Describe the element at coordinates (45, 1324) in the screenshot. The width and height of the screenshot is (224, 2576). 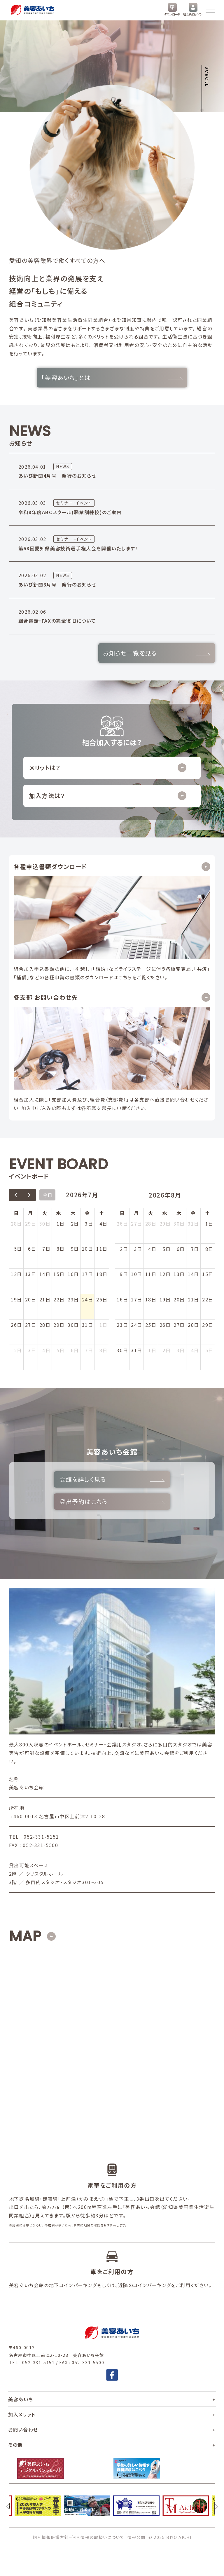
I see `28日 [2026年7月28日]` at that location.